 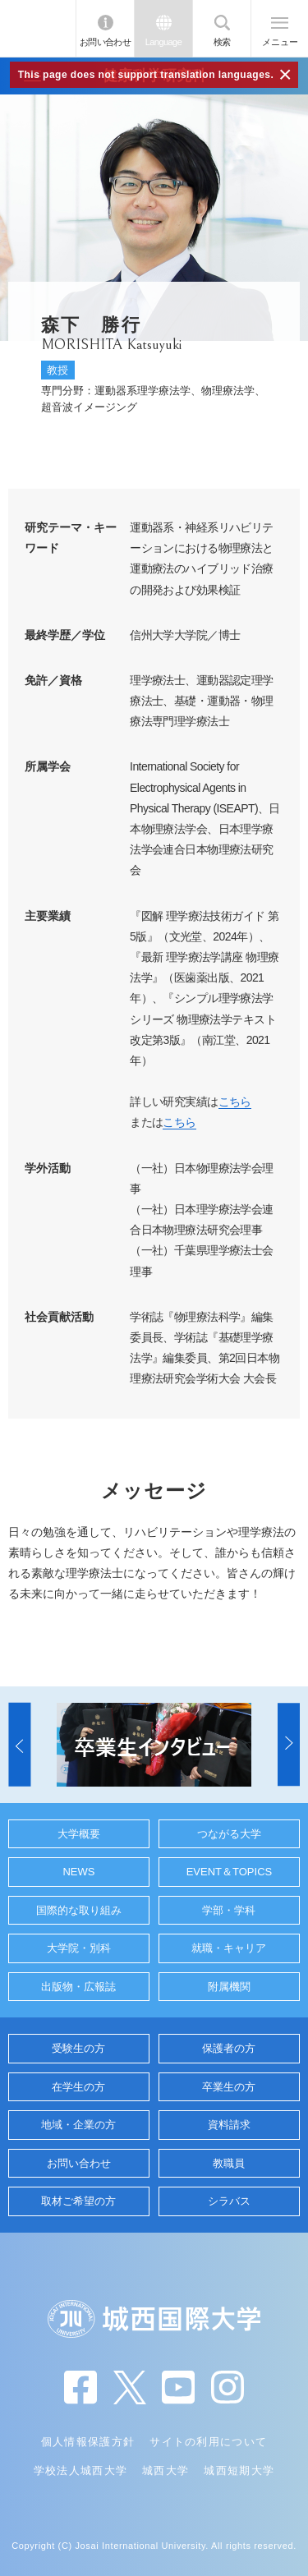 I want to click on 国際的な取り組み, so click(x=79, y=1910).